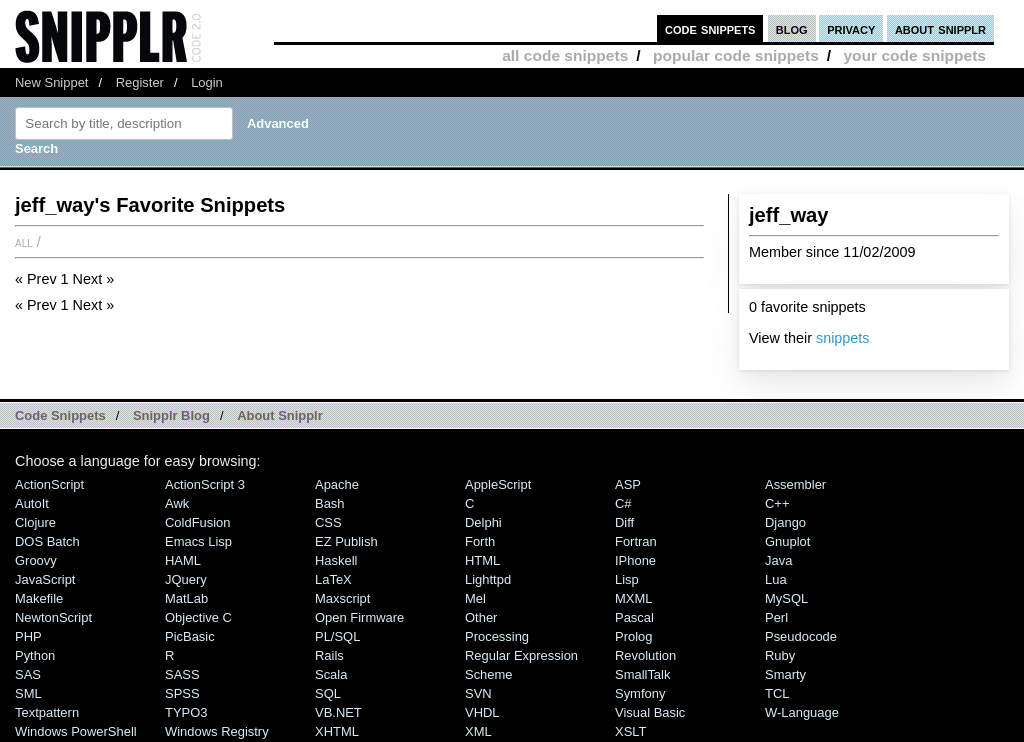 The height and width of the screenshot is (742, 1024). I want to click on Textpattern, so click(47, 712).